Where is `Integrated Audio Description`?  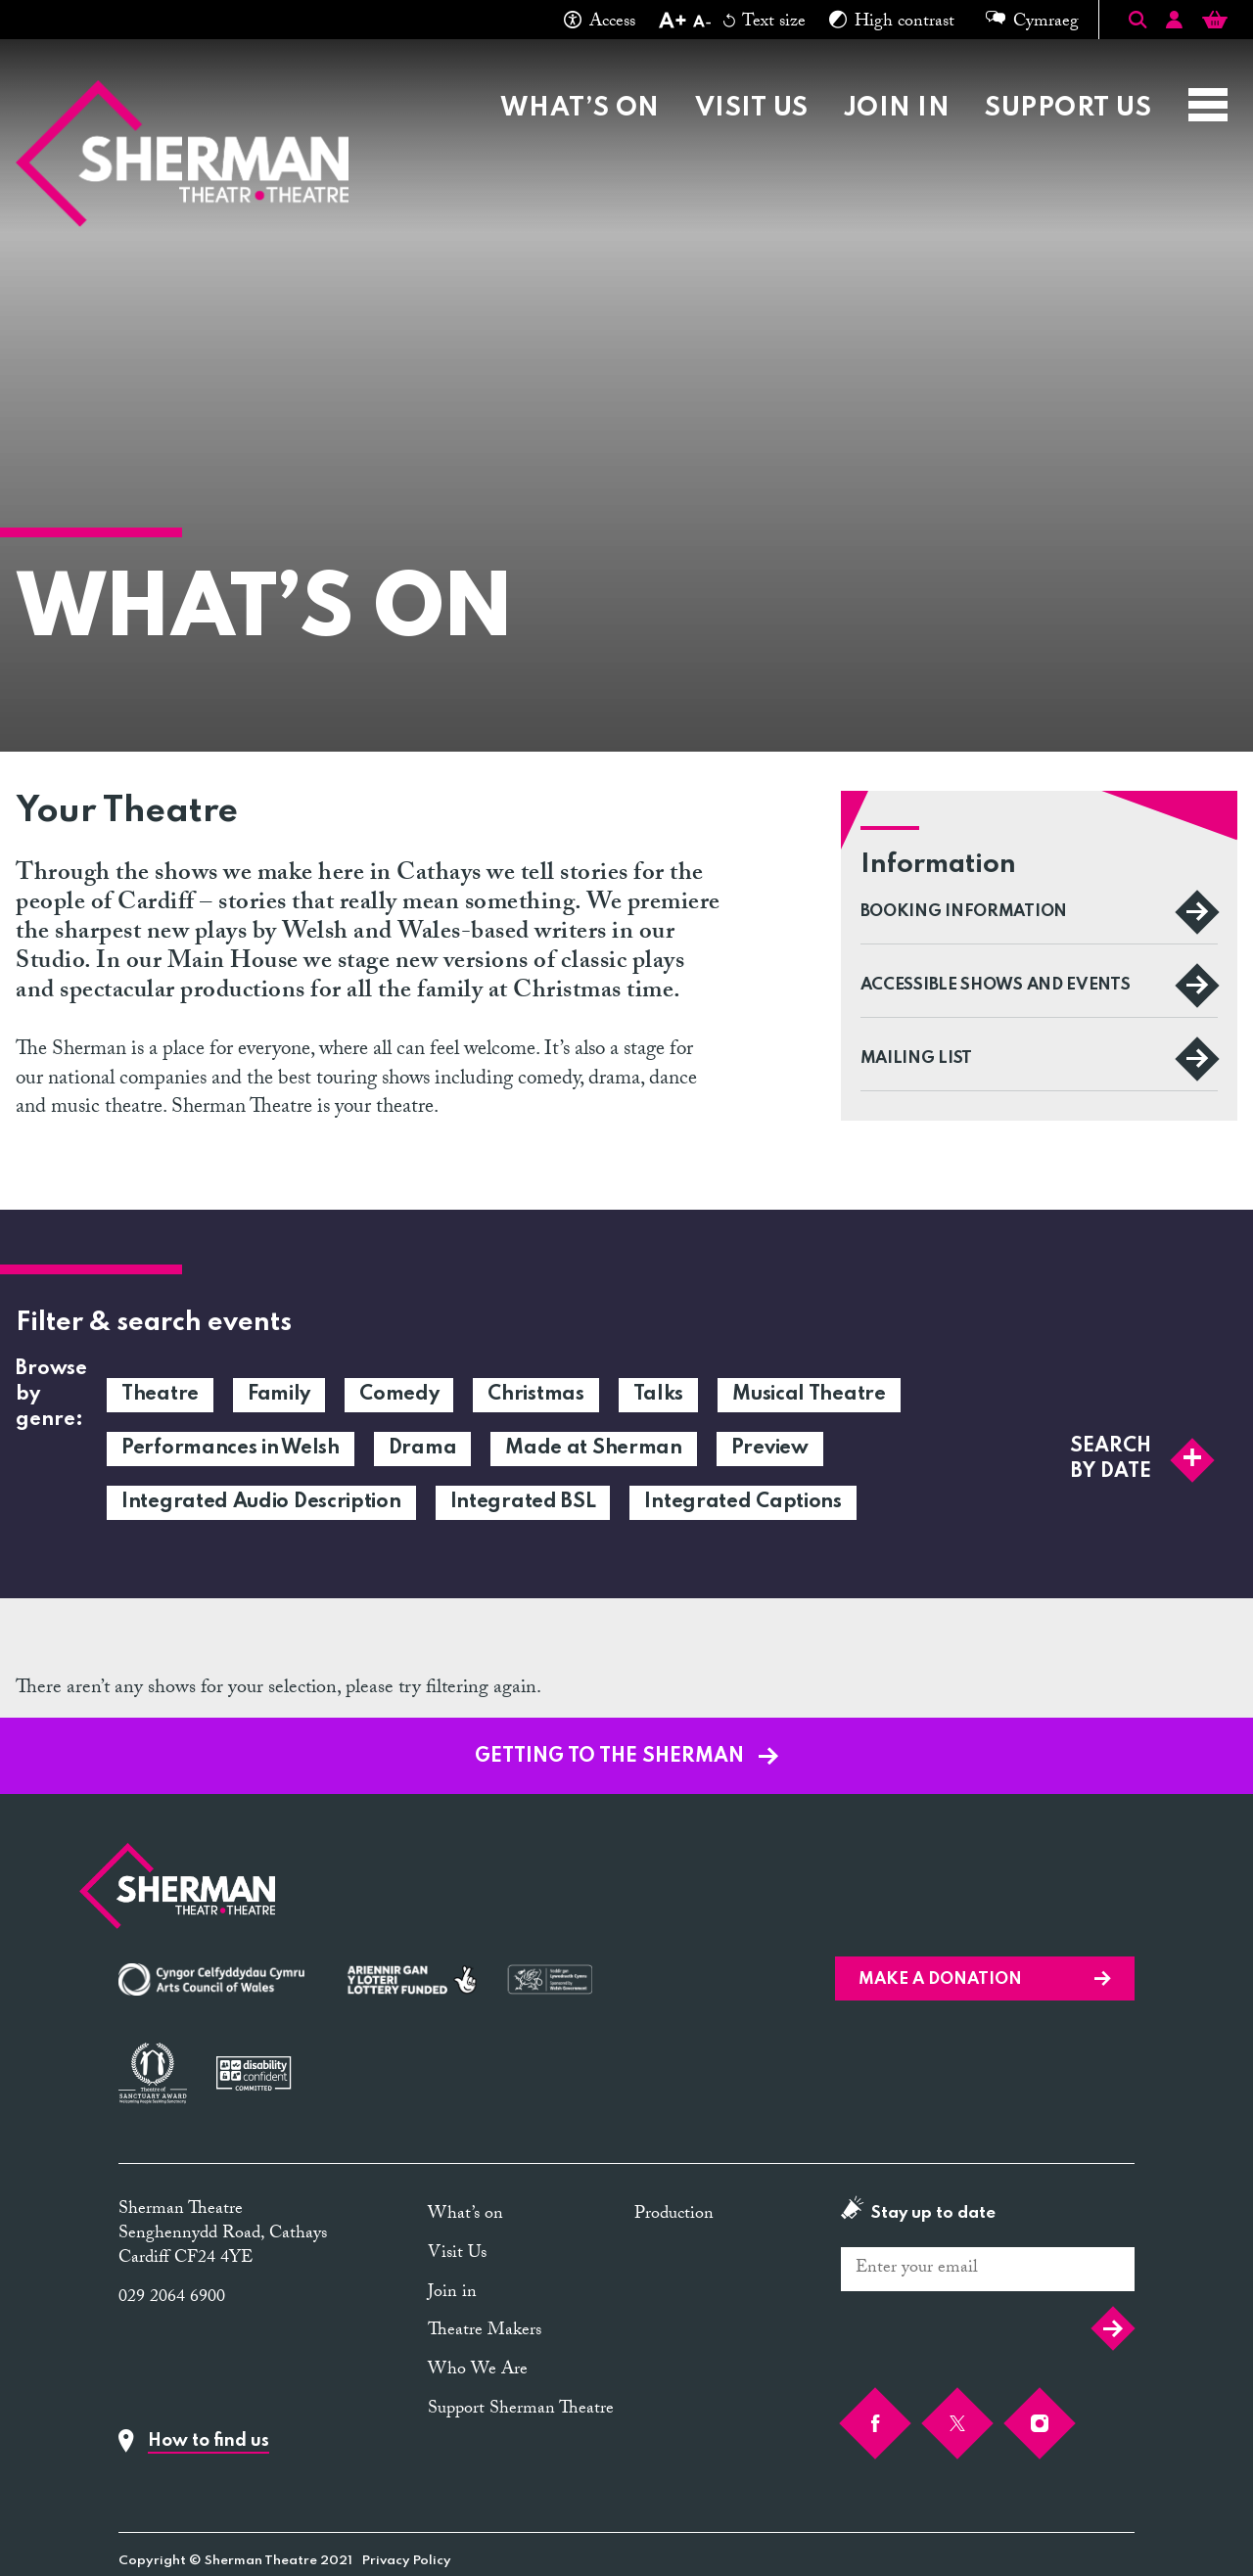
Integrated Audio Description is located at coordinates (261, 1502).